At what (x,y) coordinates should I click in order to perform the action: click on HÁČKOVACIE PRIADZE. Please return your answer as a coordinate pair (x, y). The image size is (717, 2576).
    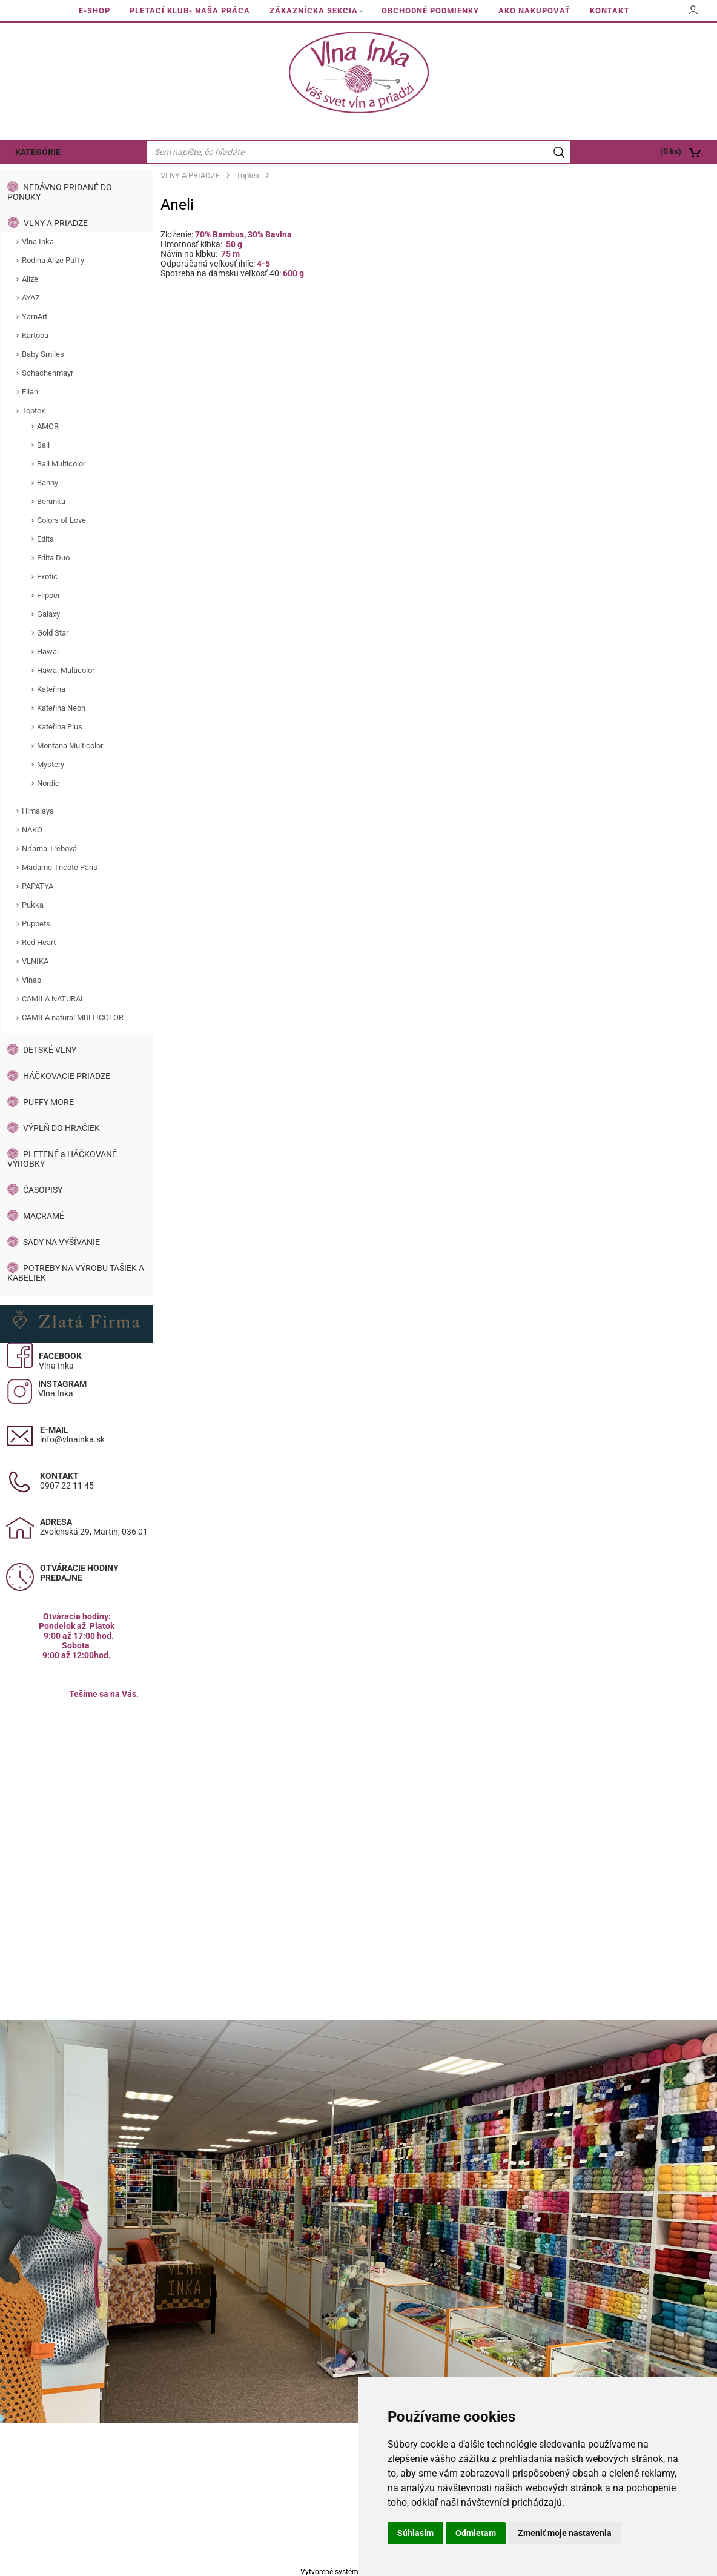
    Looking at the image, I should click on (66, 1076).